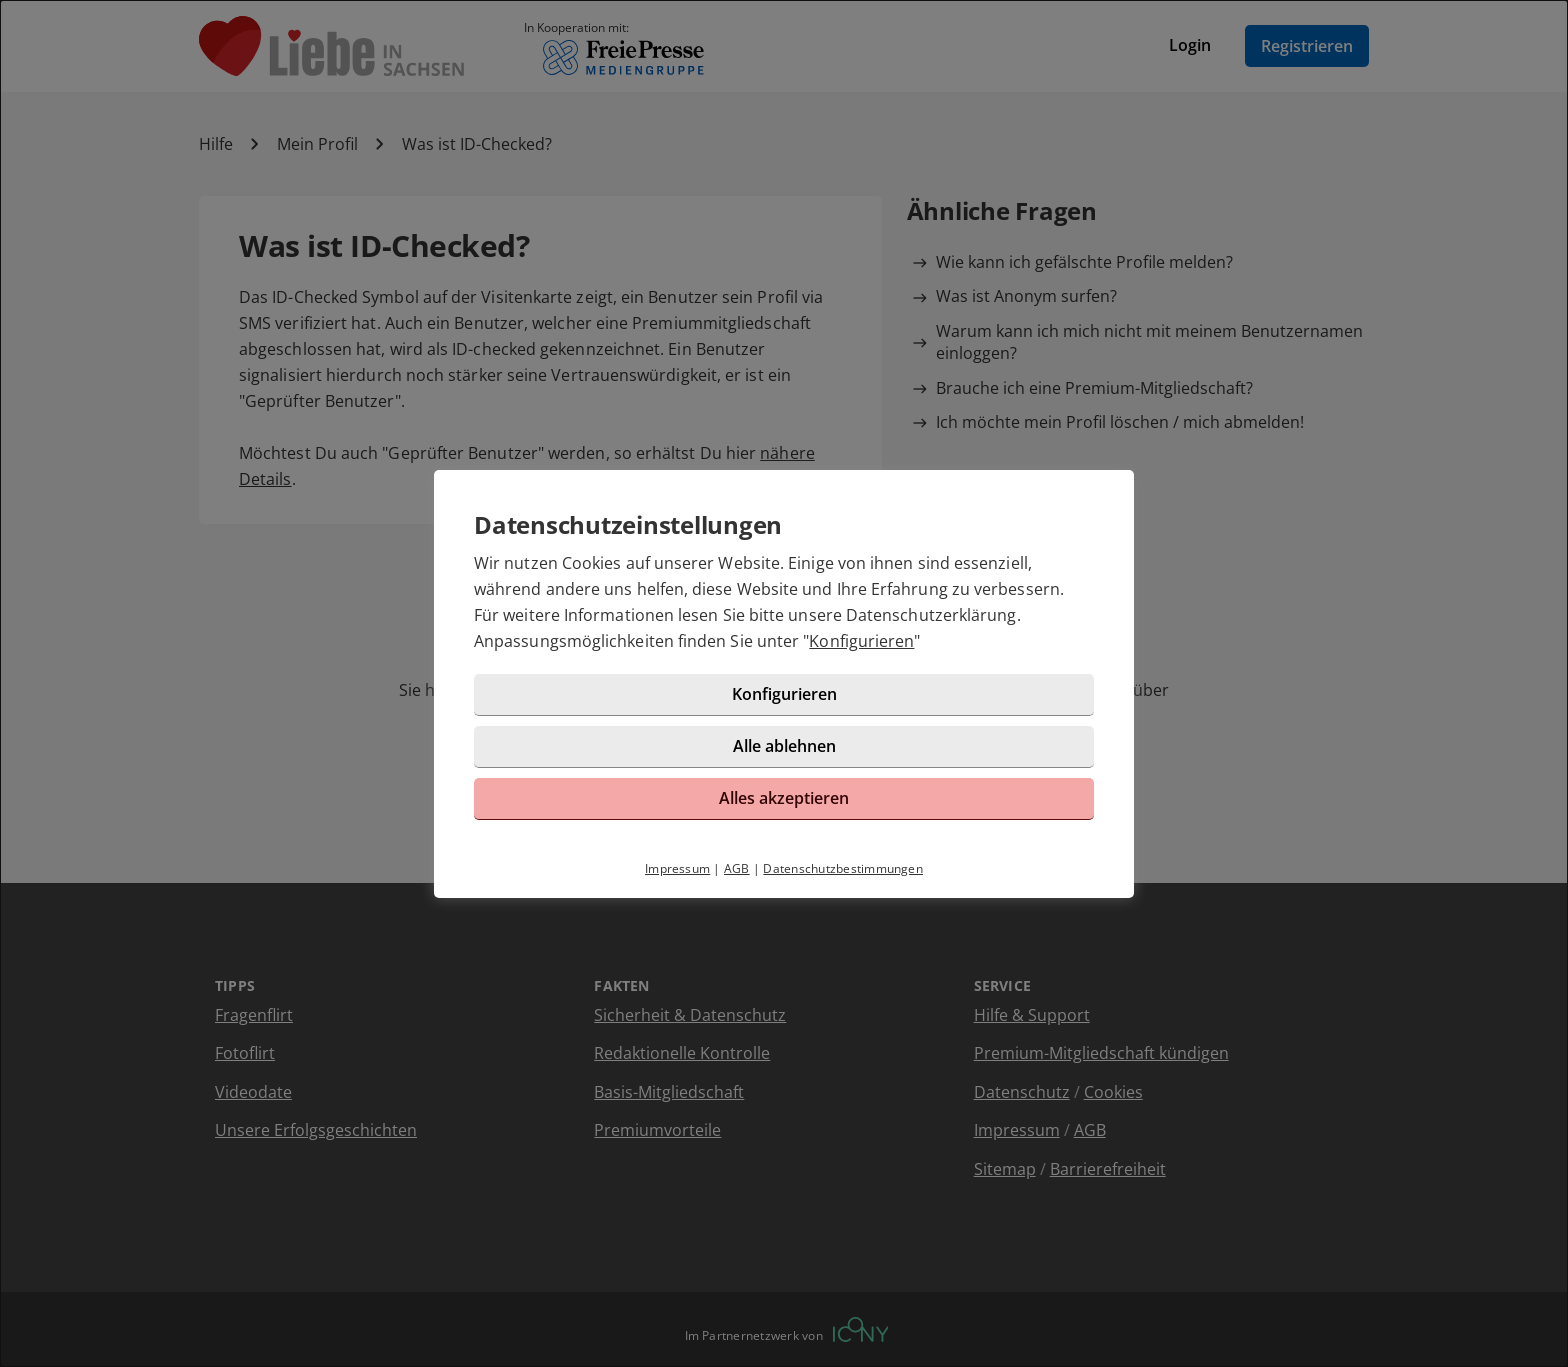 This screenshot has width=1568, height=1367. What do you see at coordinates (677, 868) in the screenshot?
I see `Impressum` at bounding box center [677, 868].